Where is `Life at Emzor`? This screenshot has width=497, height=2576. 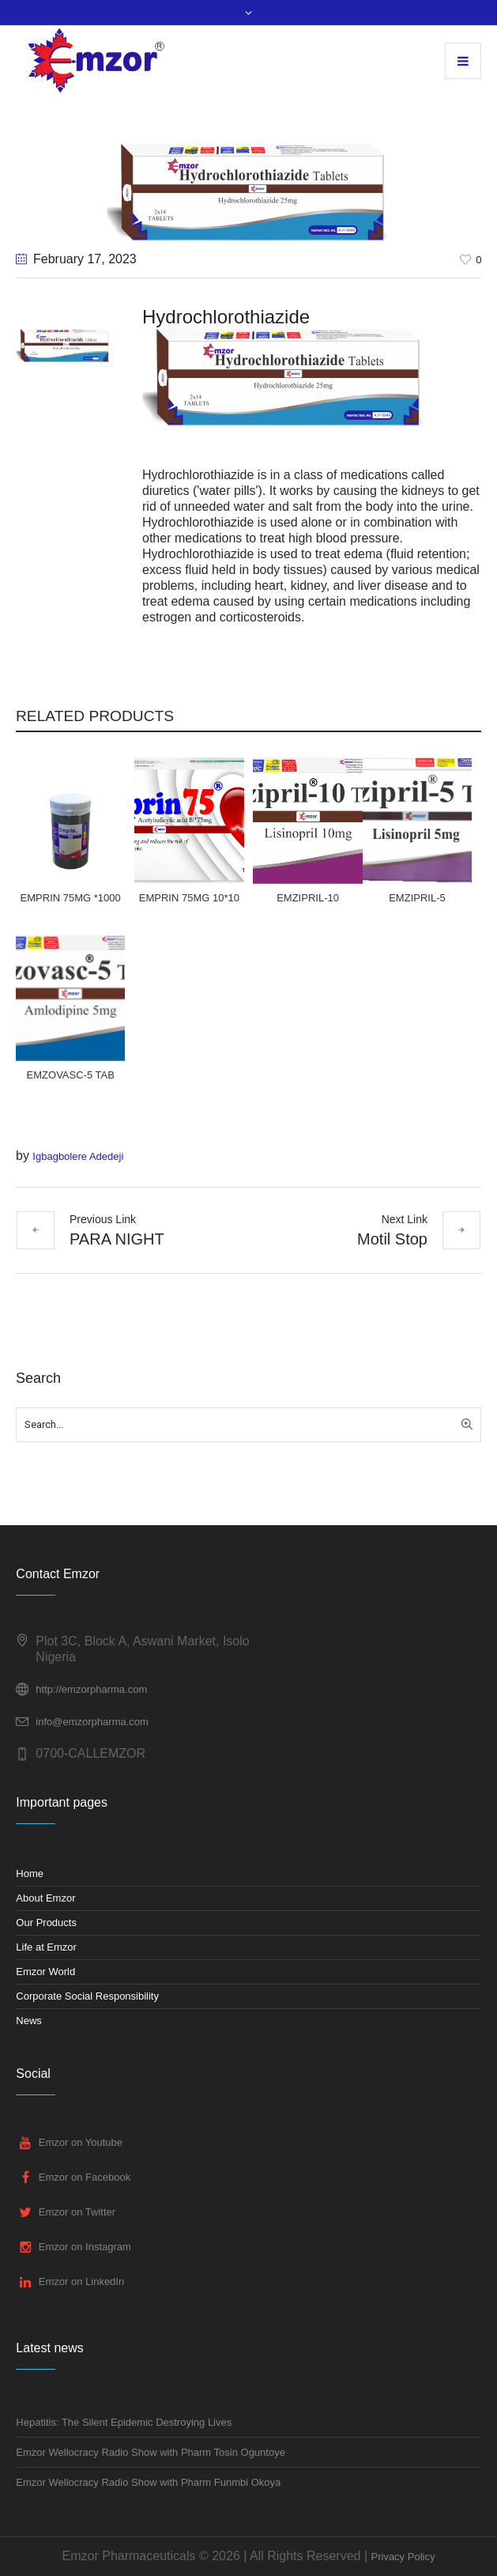 Life at Emzor is located at coordinates (46, 1947).